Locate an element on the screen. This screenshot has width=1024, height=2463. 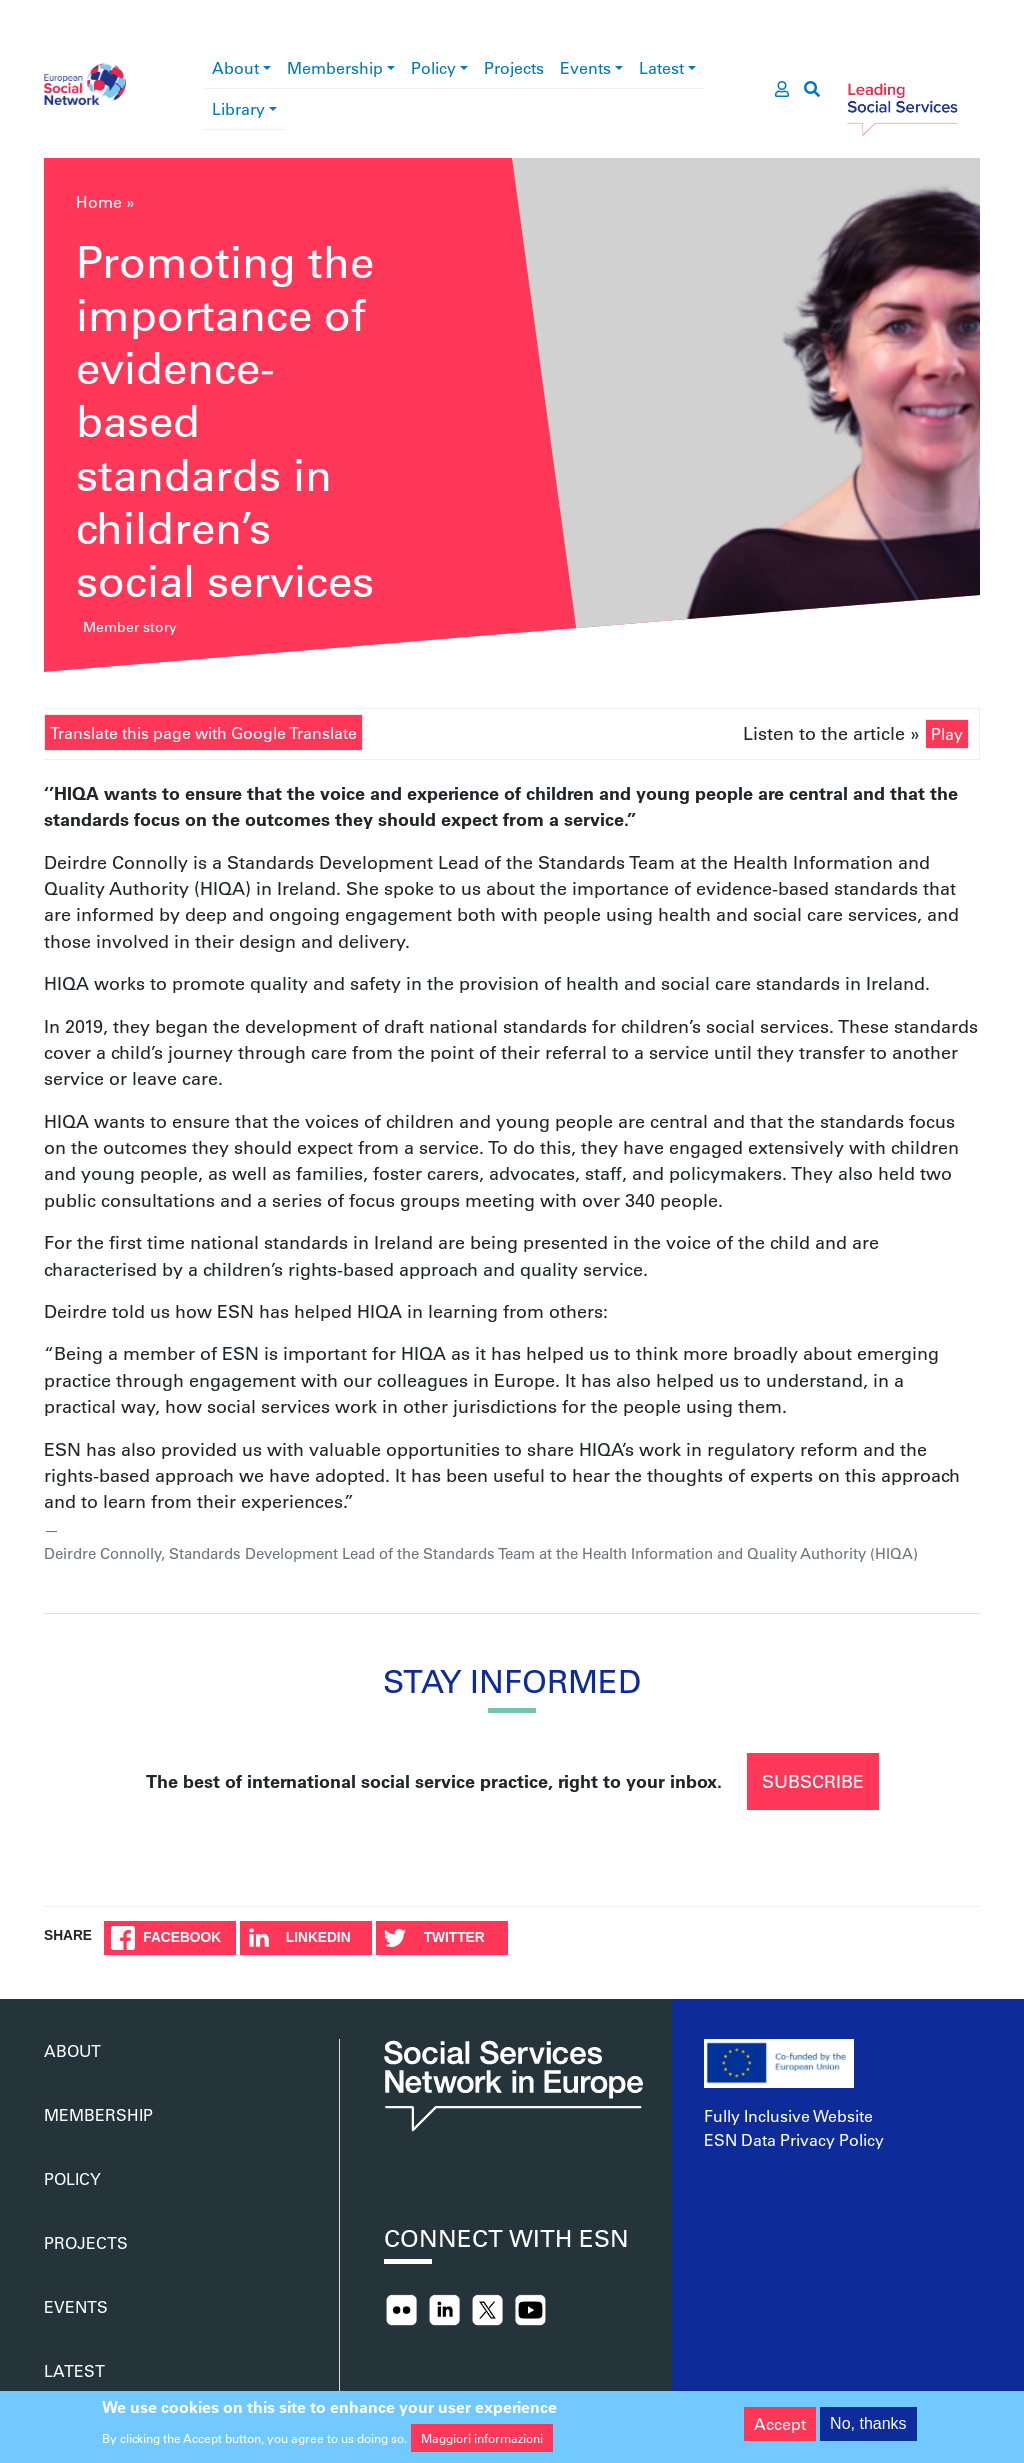
Latest is located at coordinates (661, 67).